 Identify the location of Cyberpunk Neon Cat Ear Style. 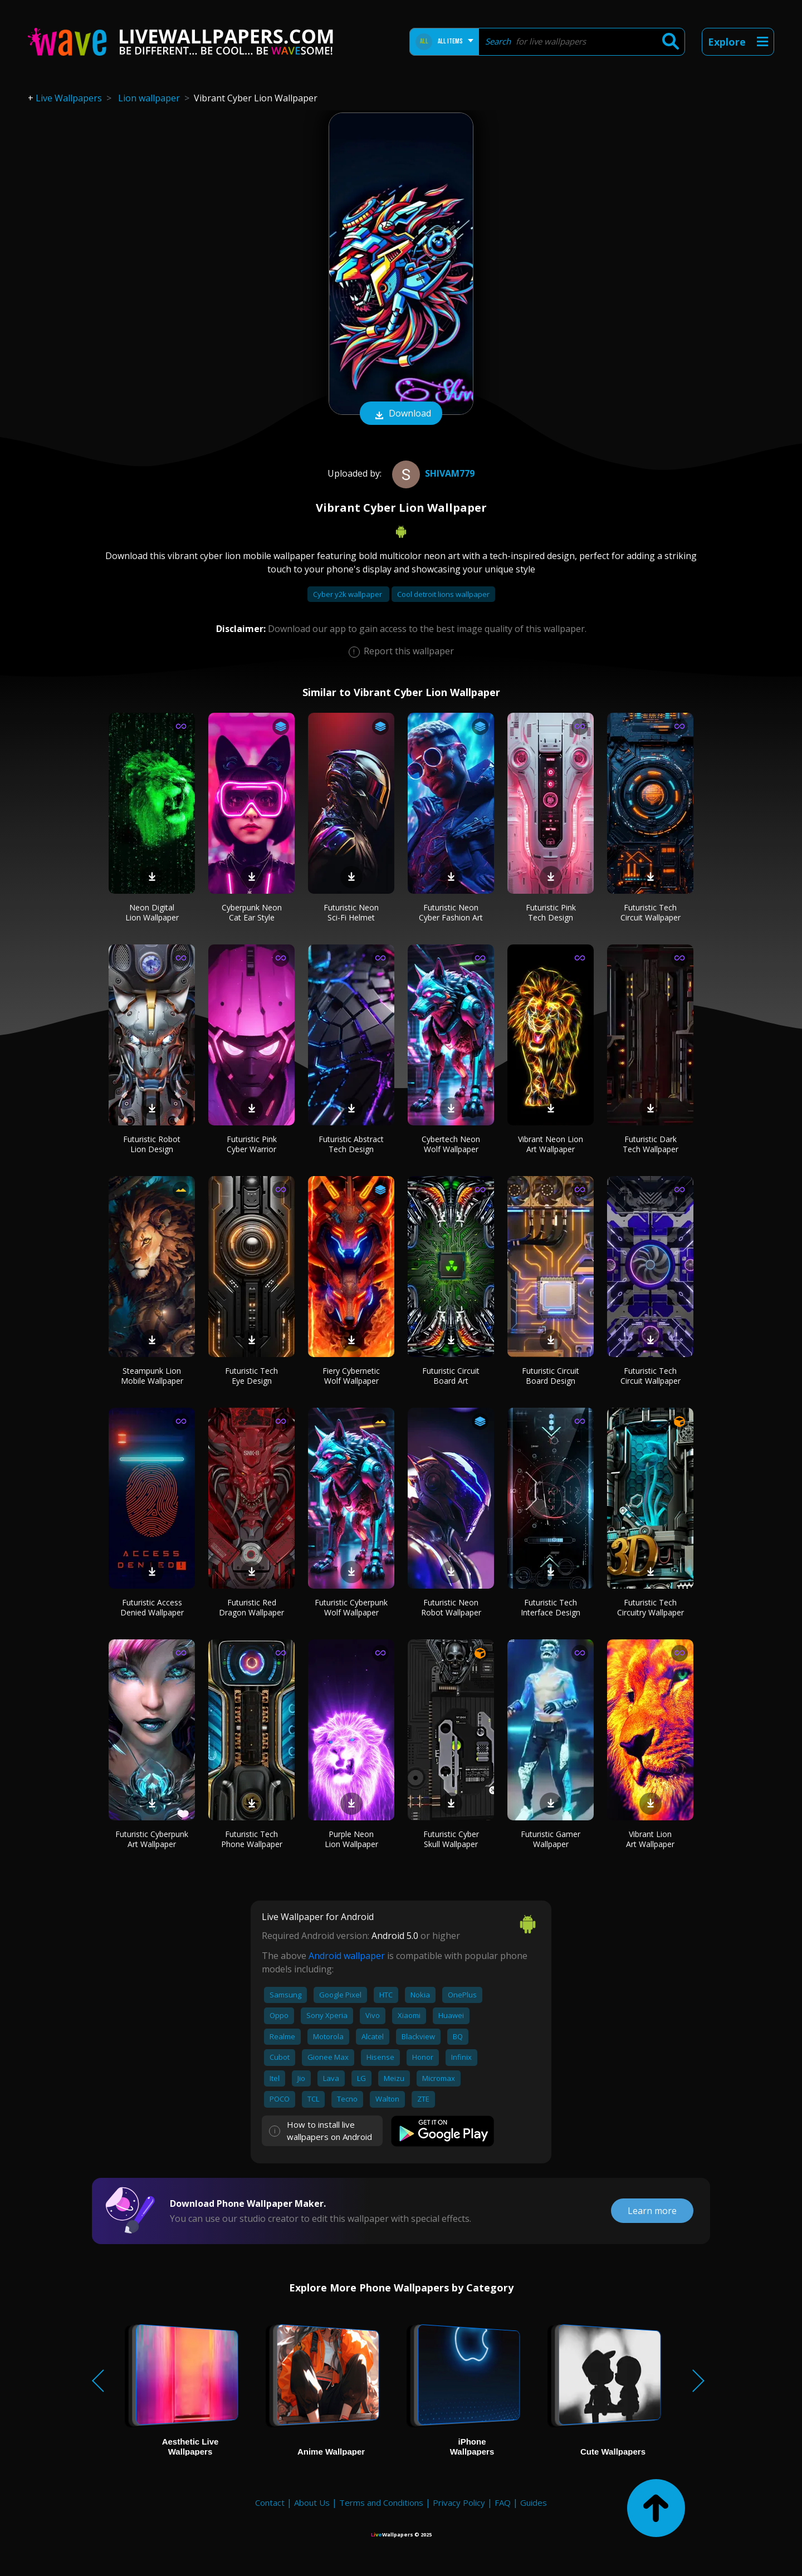
(252, 912).